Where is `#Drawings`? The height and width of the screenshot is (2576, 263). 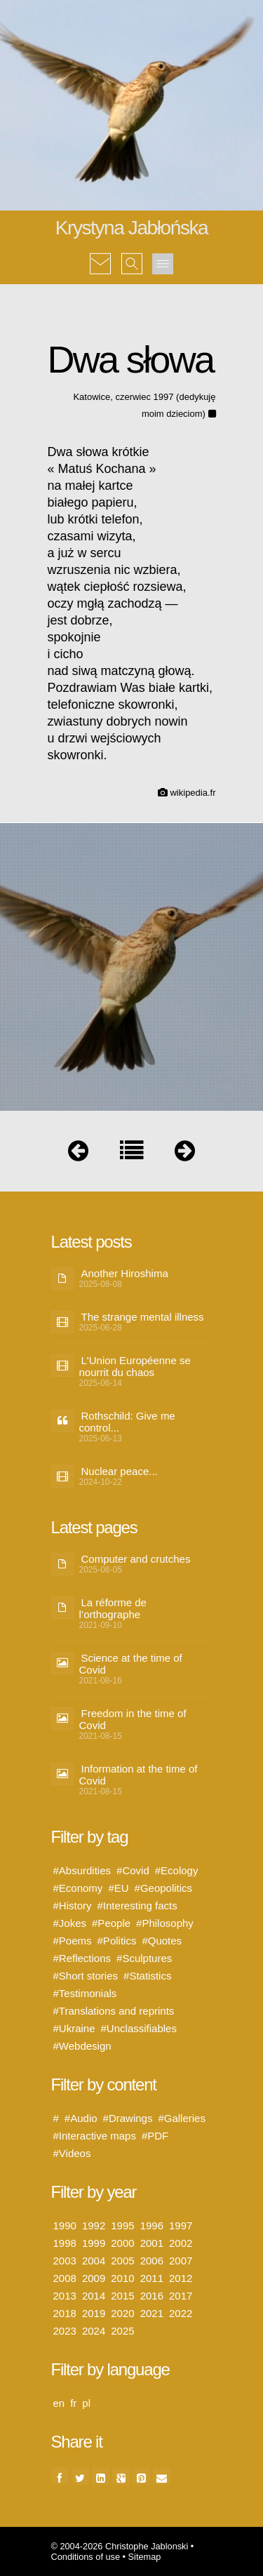 #Drawings is located at coordinates (128, 2118).